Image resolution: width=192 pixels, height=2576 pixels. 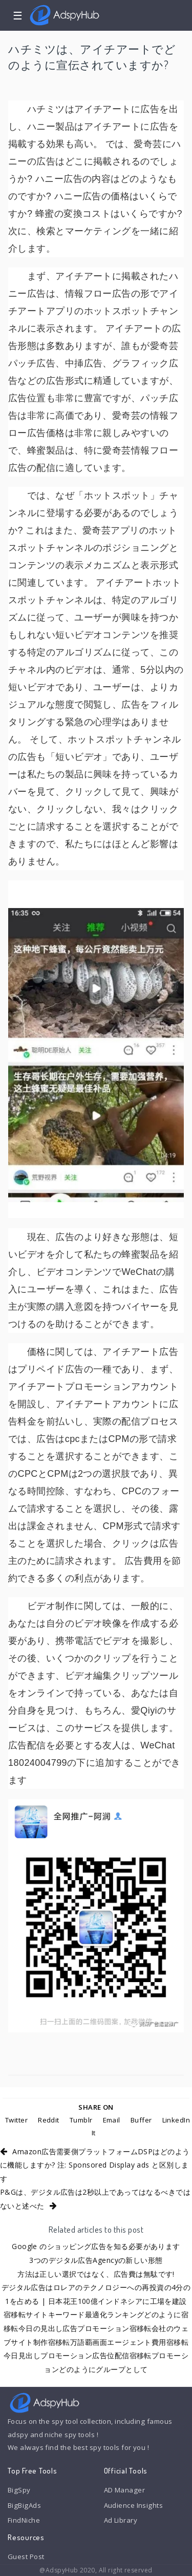 I want to click on Tumblr, so click(x=81, y=2120).